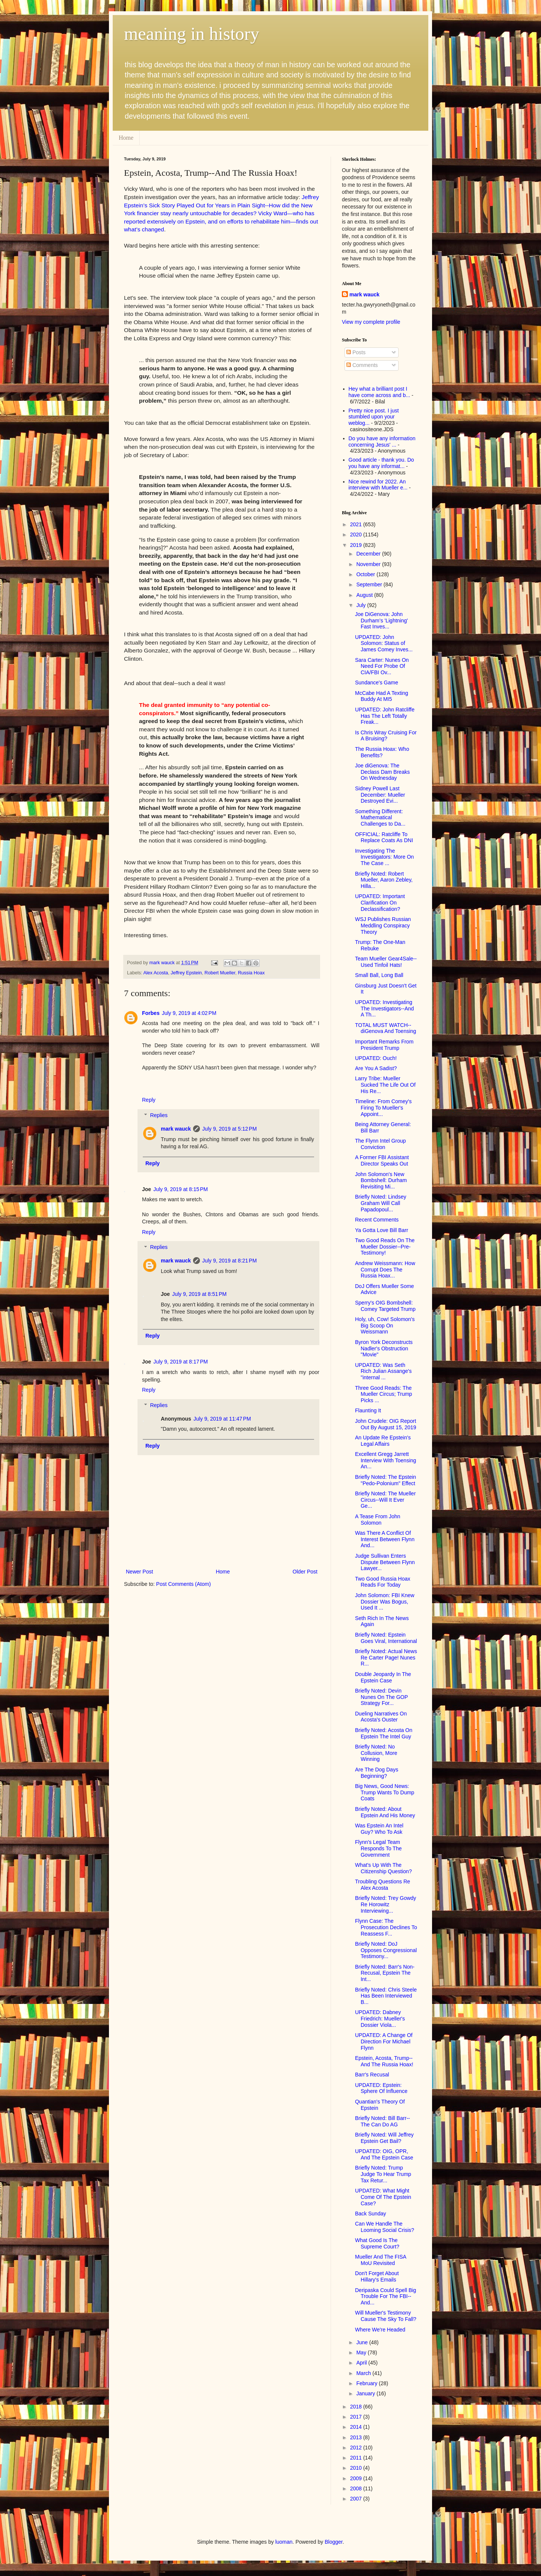 This screenshot has width=541, height=2576. Describe the element at coordinates (379, 392) in the screenshot. I see `Hey what a brilliant post I have come across and b...` at that location.